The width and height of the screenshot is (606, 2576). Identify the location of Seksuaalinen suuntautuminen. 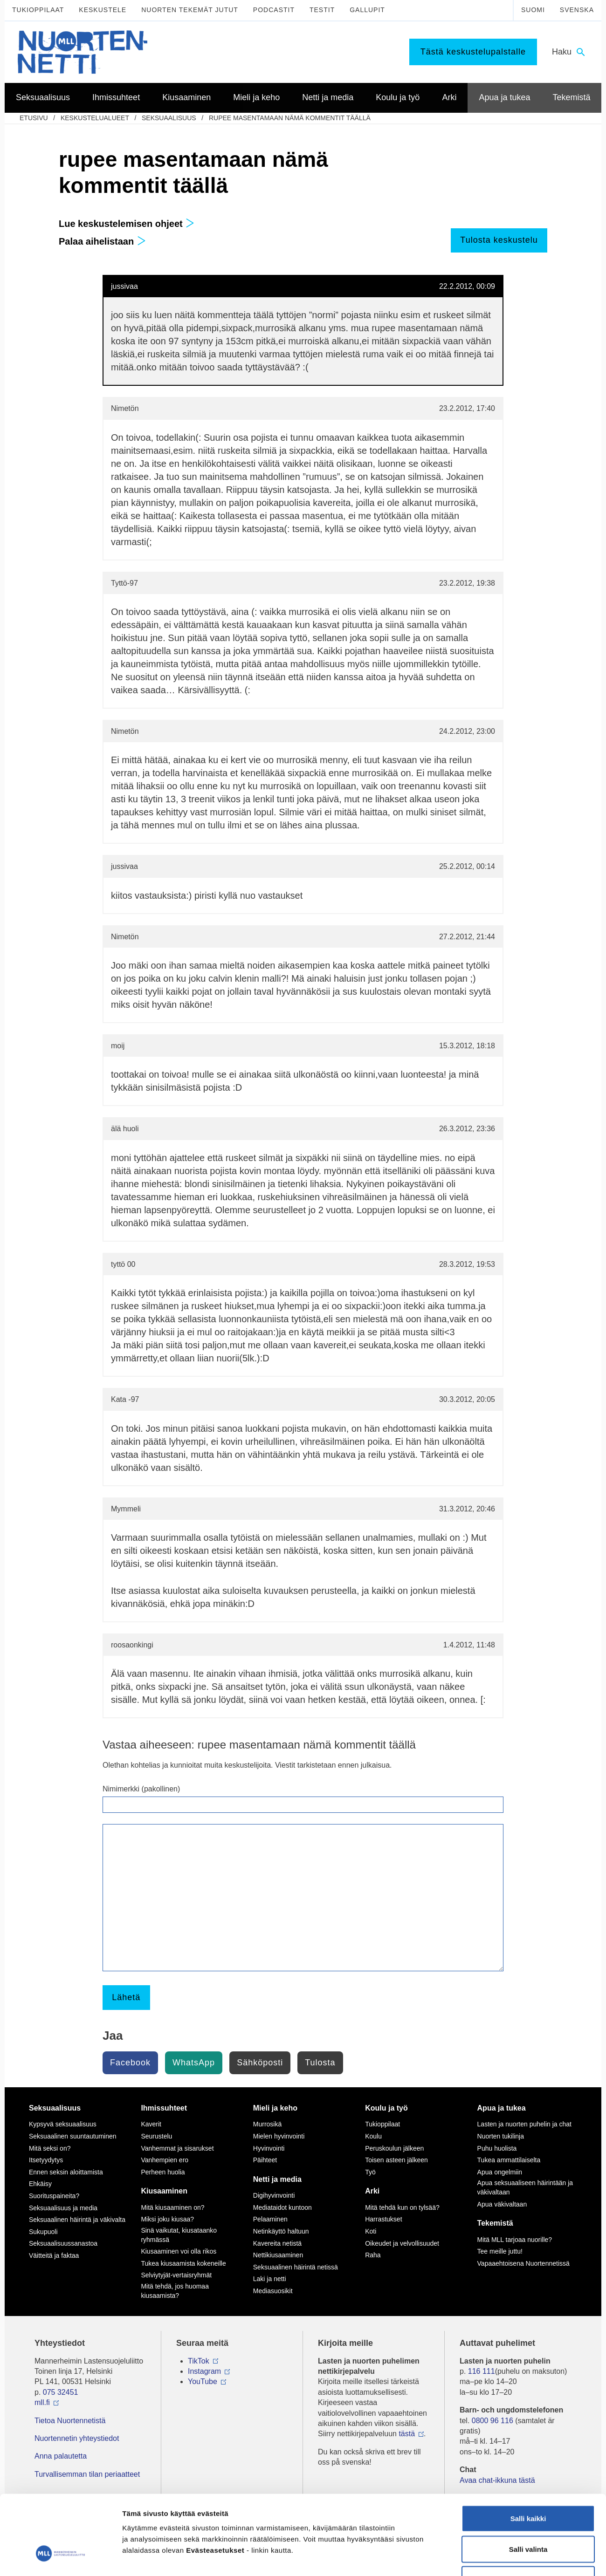
(73, 2136).